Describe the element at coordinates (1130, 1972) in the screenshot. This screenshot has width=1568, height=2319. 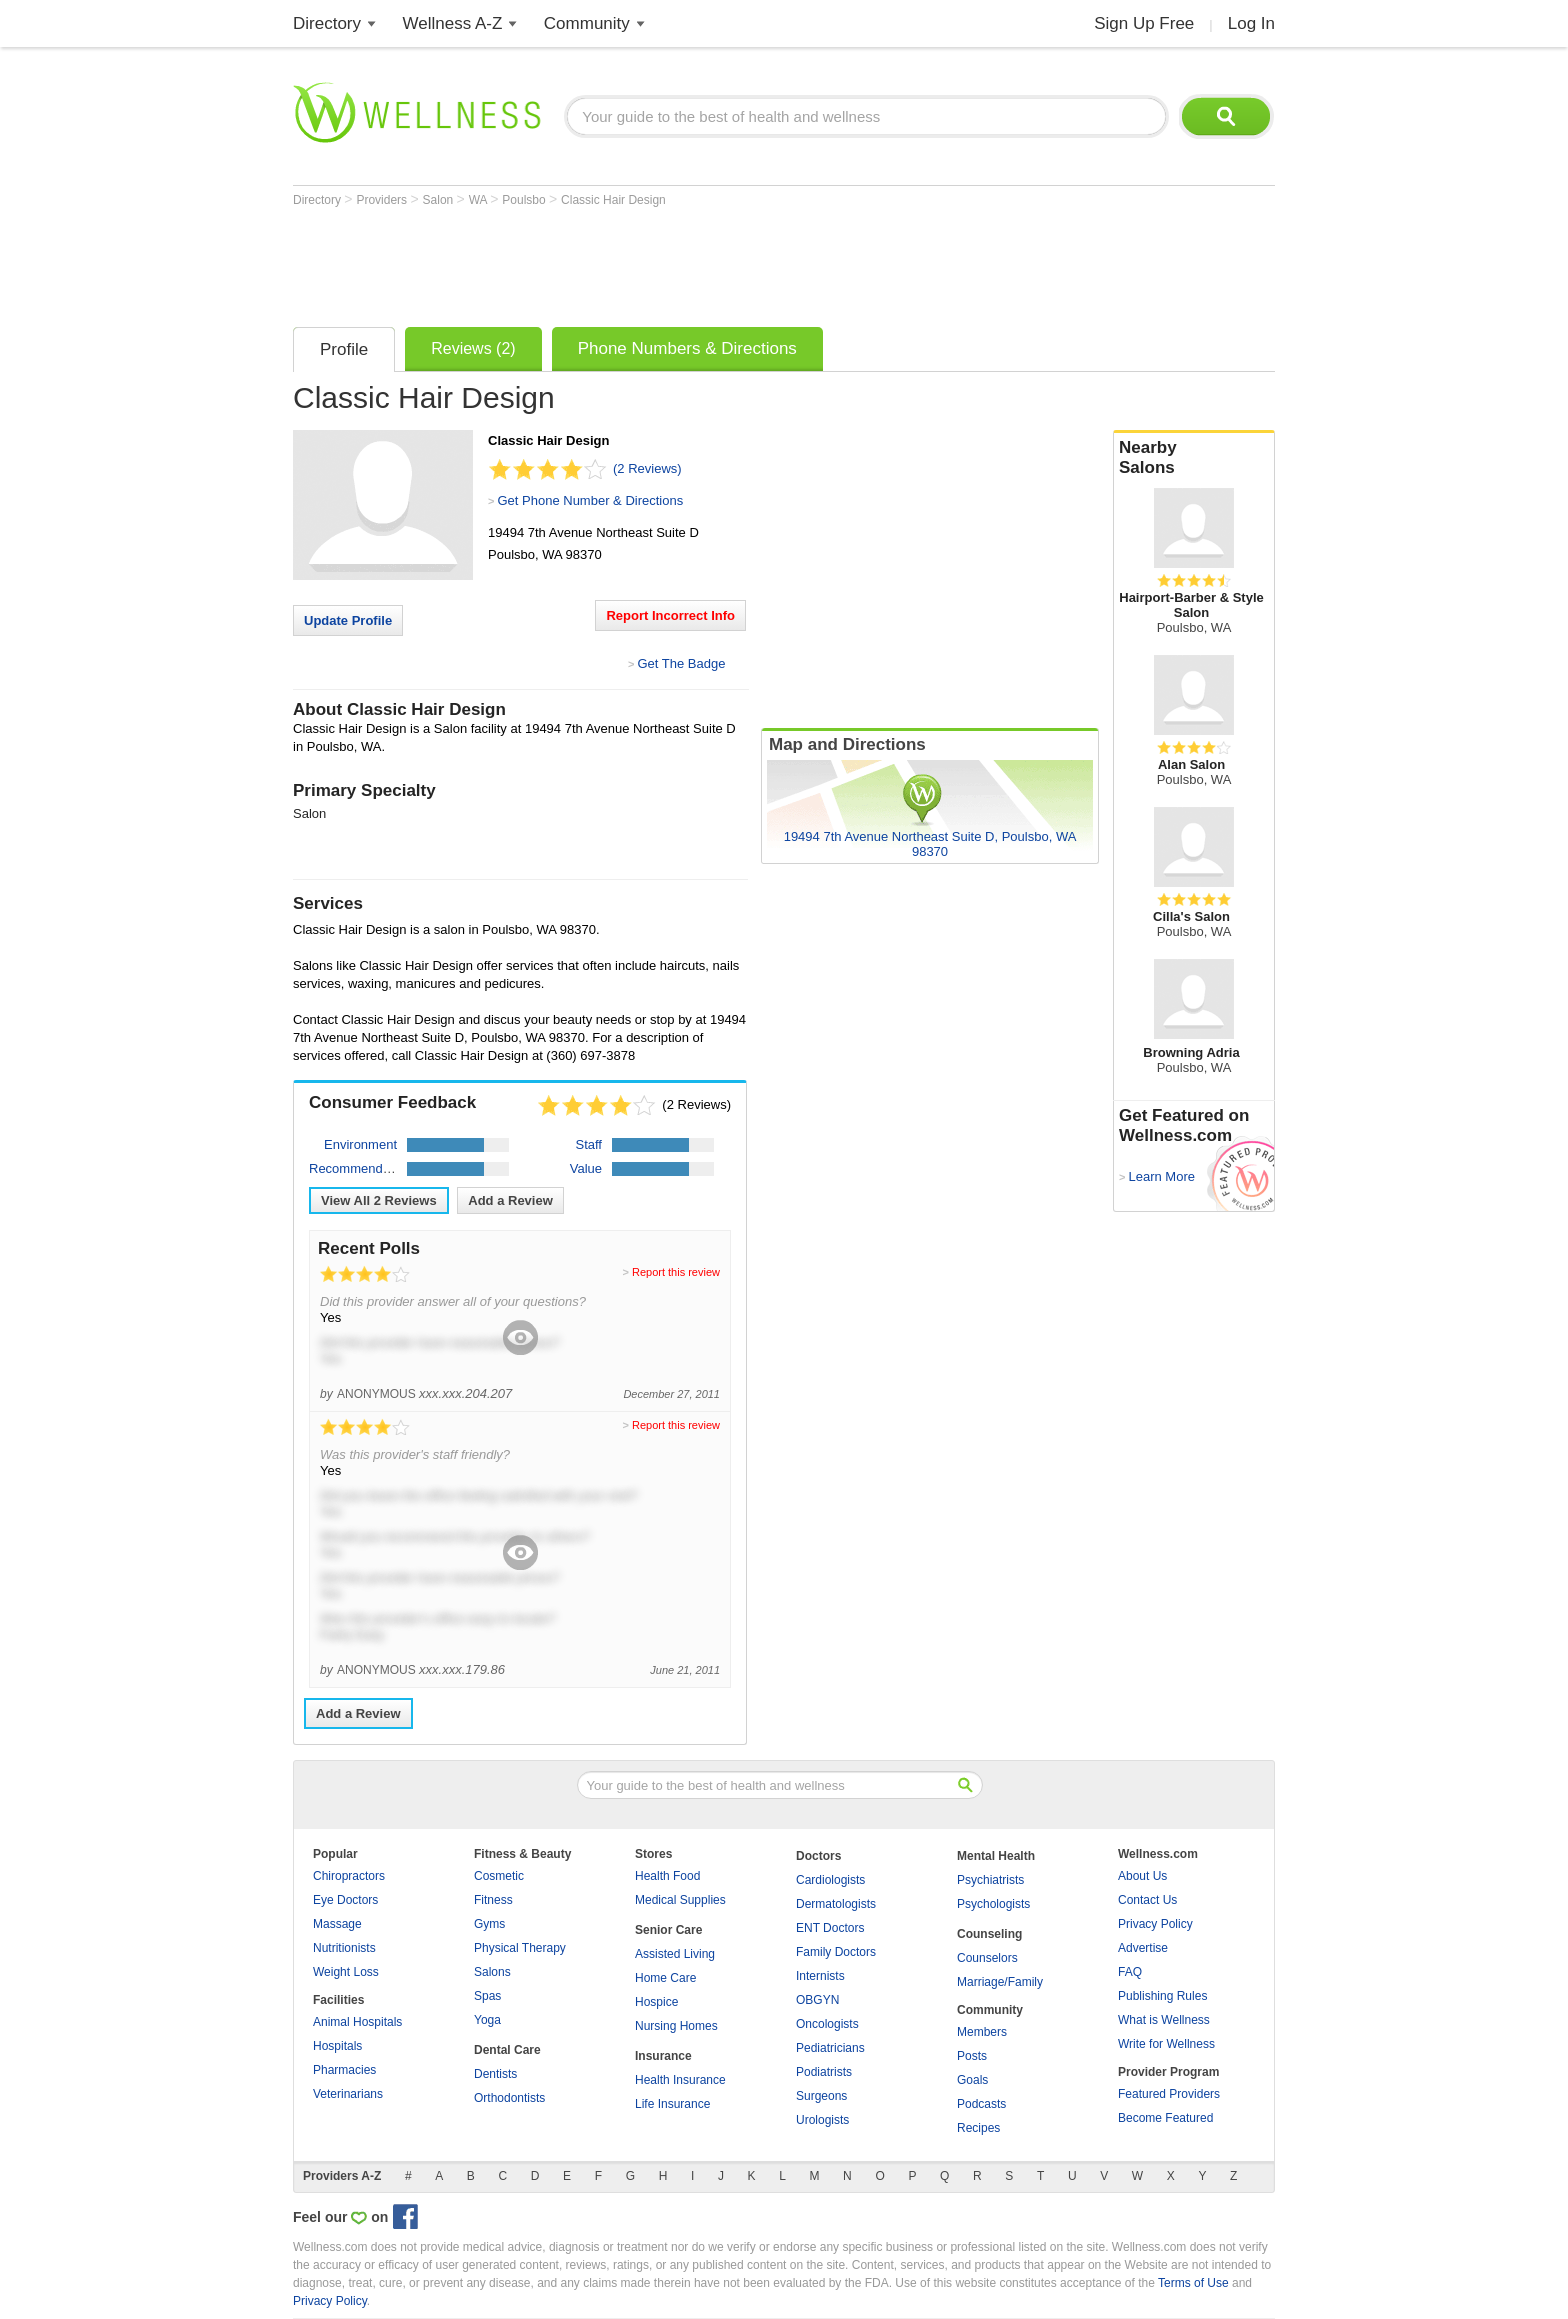
I see `FAQ` at that location.